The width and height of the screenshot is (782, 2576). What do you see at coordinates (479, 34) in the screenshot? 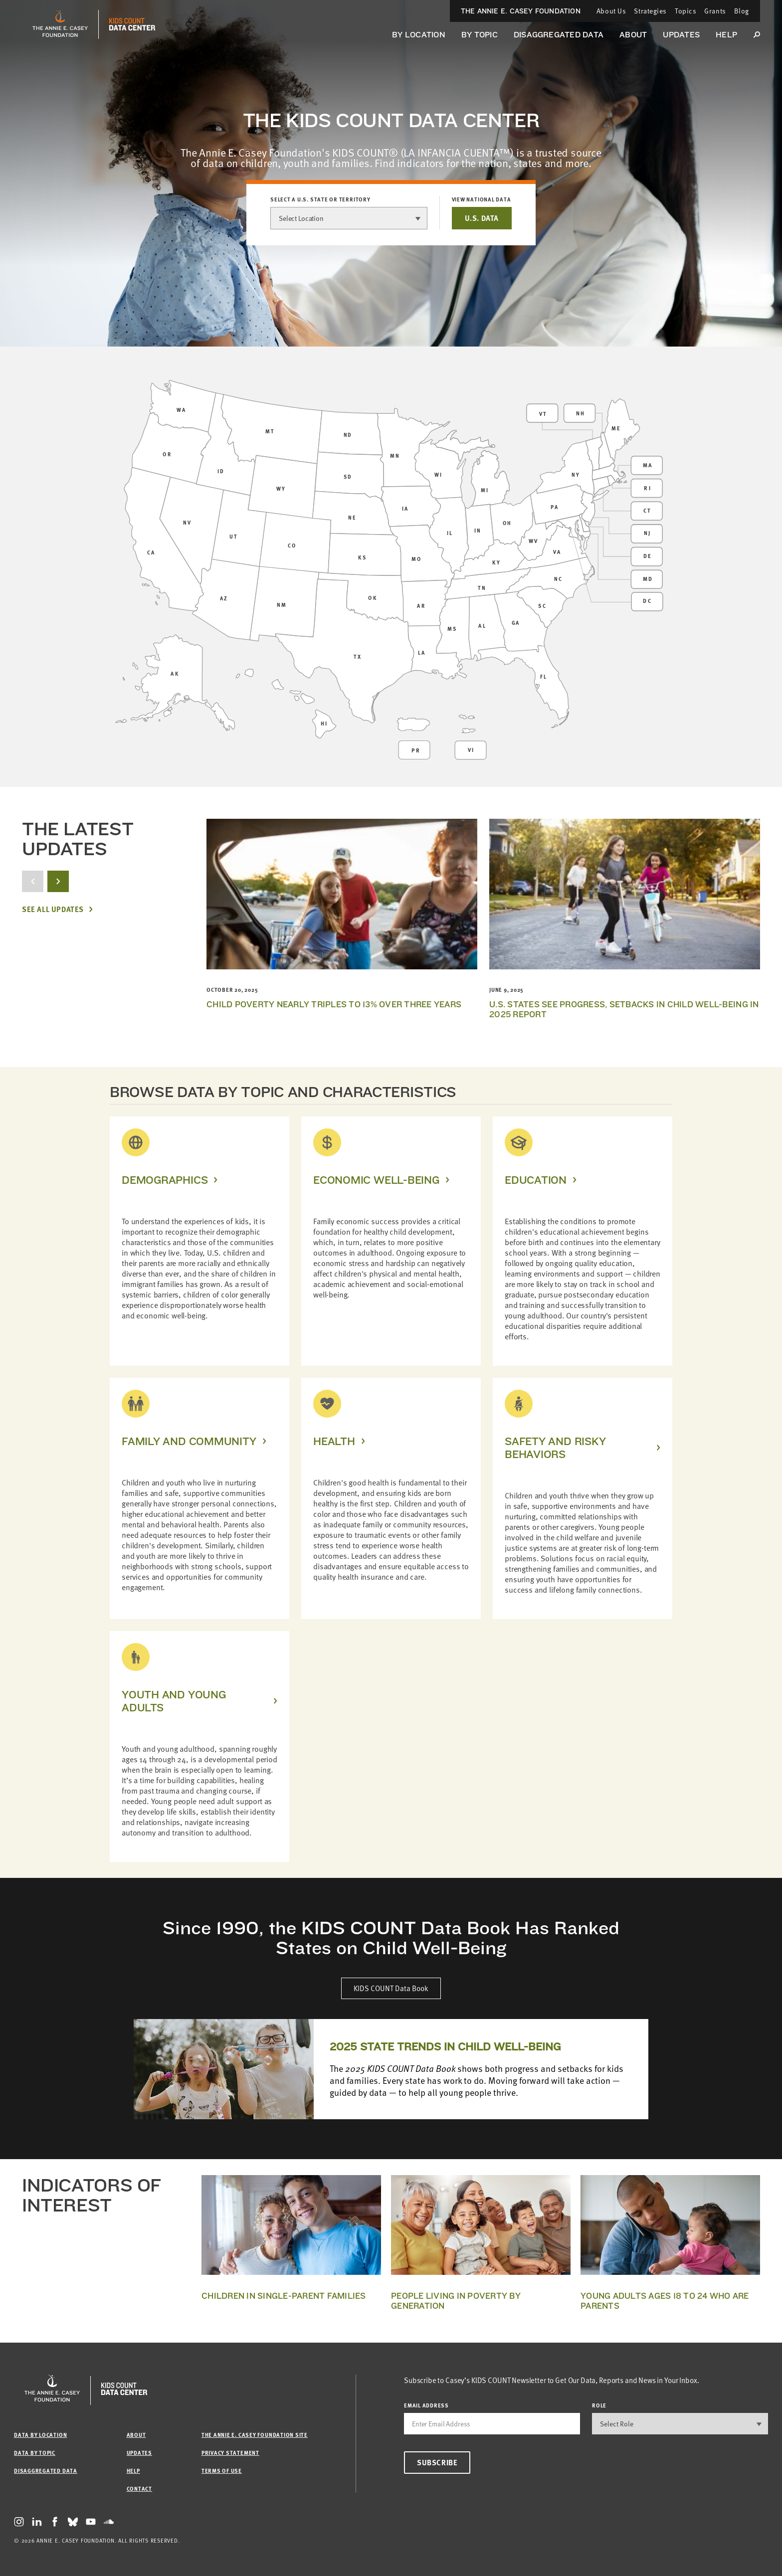
I see `By Topic` at bounding box center [479, 34].